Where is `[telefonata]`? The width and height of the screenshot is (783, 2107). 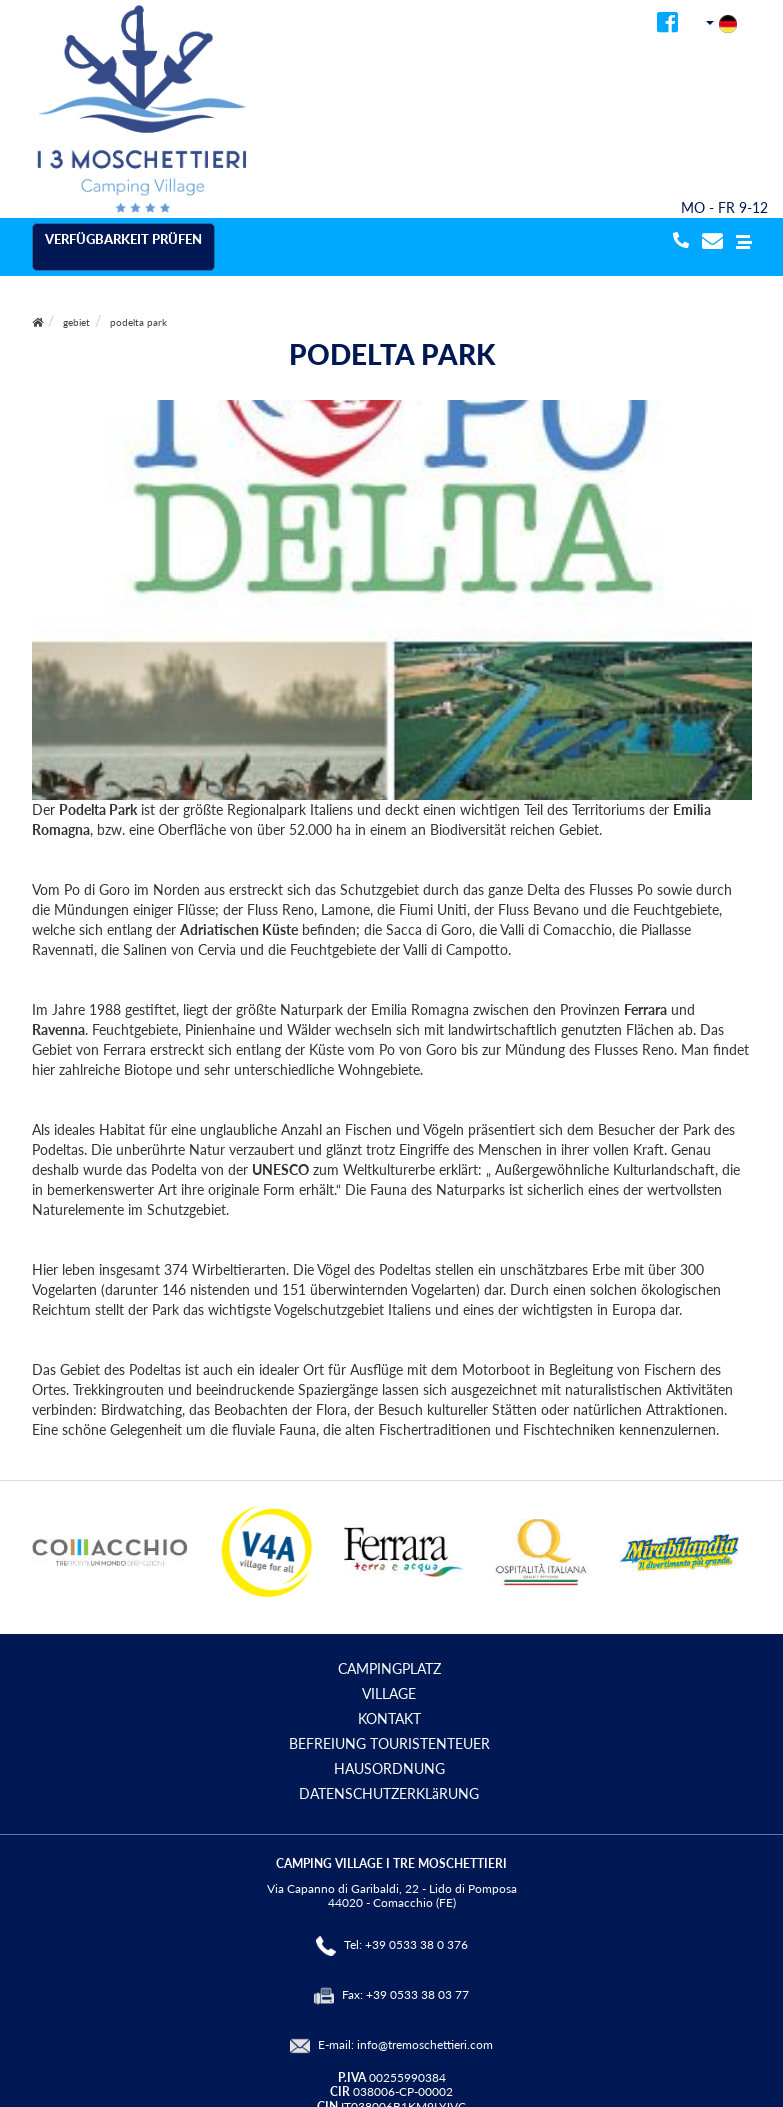
[telefonata] is located at coordinates (678, 242).